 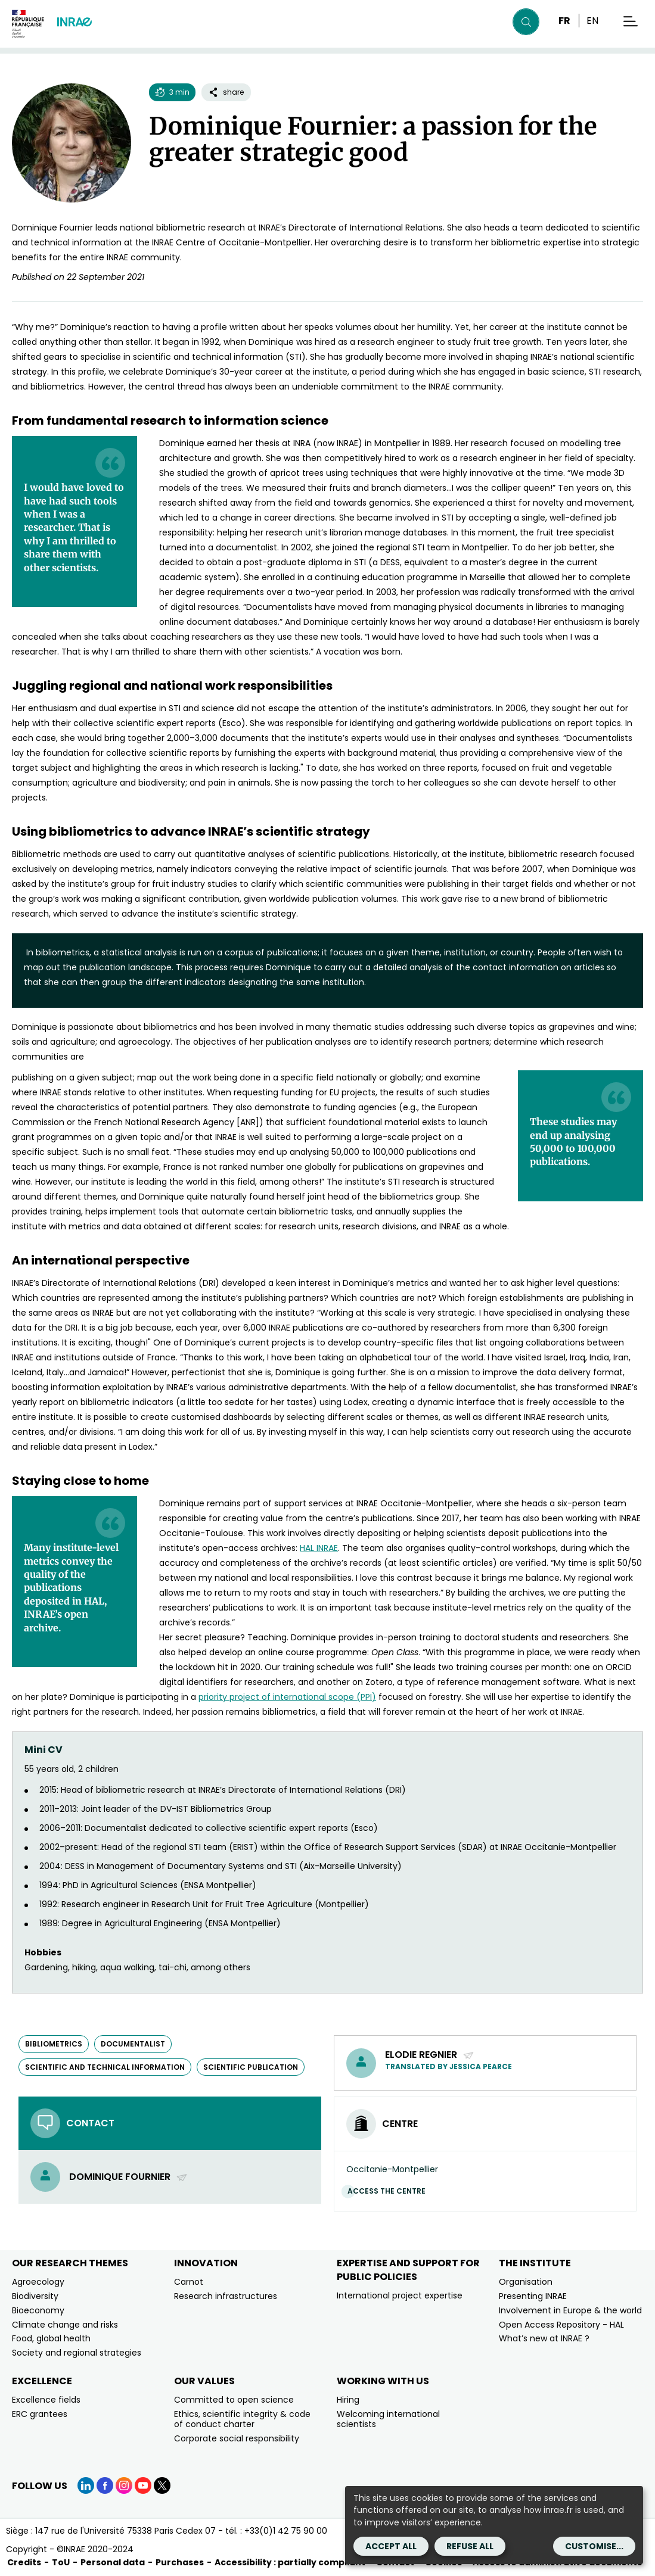 What do you see at coordinates (287, 1697) in the screenshot?
I see `[priority project of international scope (PPI) (new window)]` at bounding box center [287, 1697].